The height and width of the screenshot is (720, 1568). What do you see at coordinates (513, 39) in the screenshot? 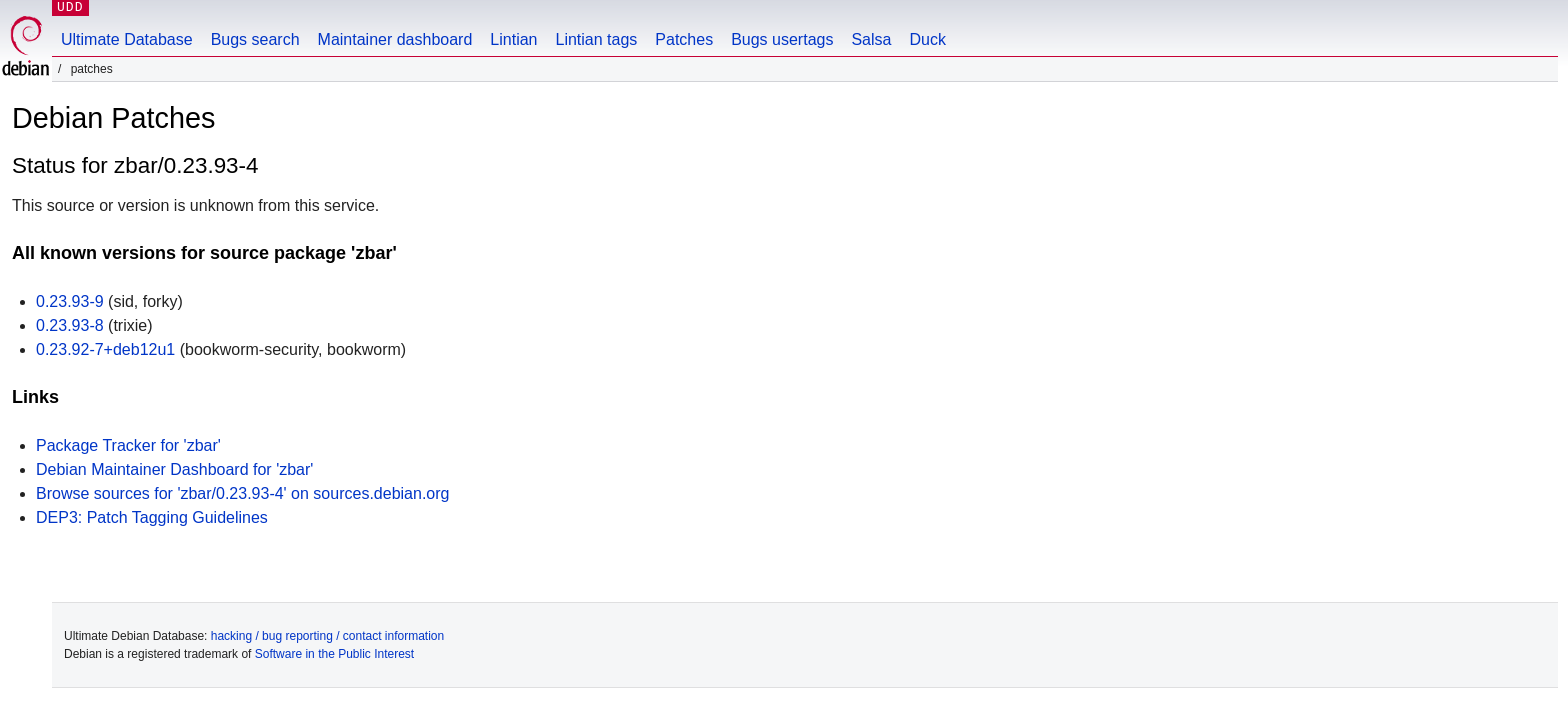
I see `Lintian` at bounding box center [513, 39].